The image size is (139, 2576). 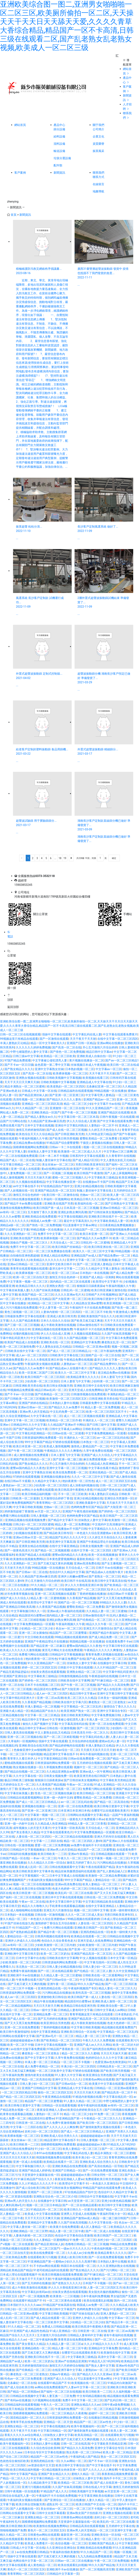 I want to click on 国产人妖上床视频网站, so click(x=118, y=1173).